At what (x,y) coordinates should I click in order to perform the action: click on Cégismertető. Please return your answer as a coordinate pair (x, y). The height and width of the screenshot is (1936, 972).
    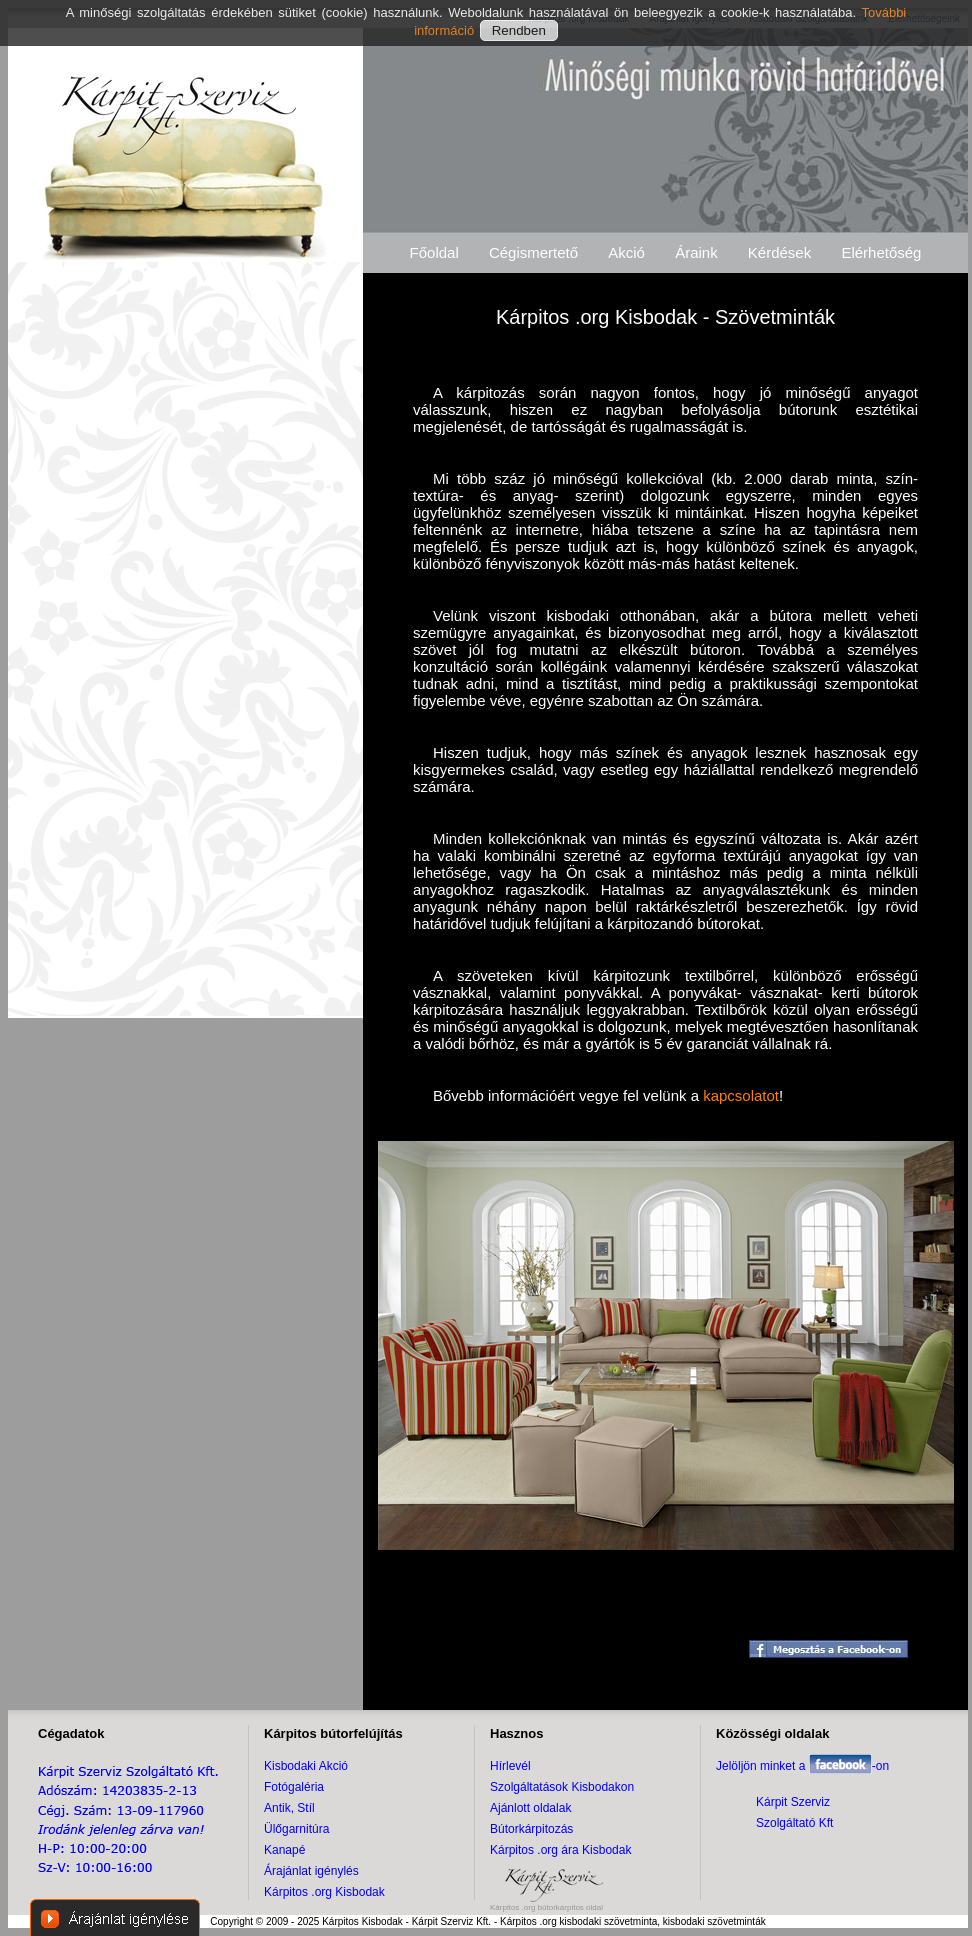
    Looking at the image, I should click on (533, 252).